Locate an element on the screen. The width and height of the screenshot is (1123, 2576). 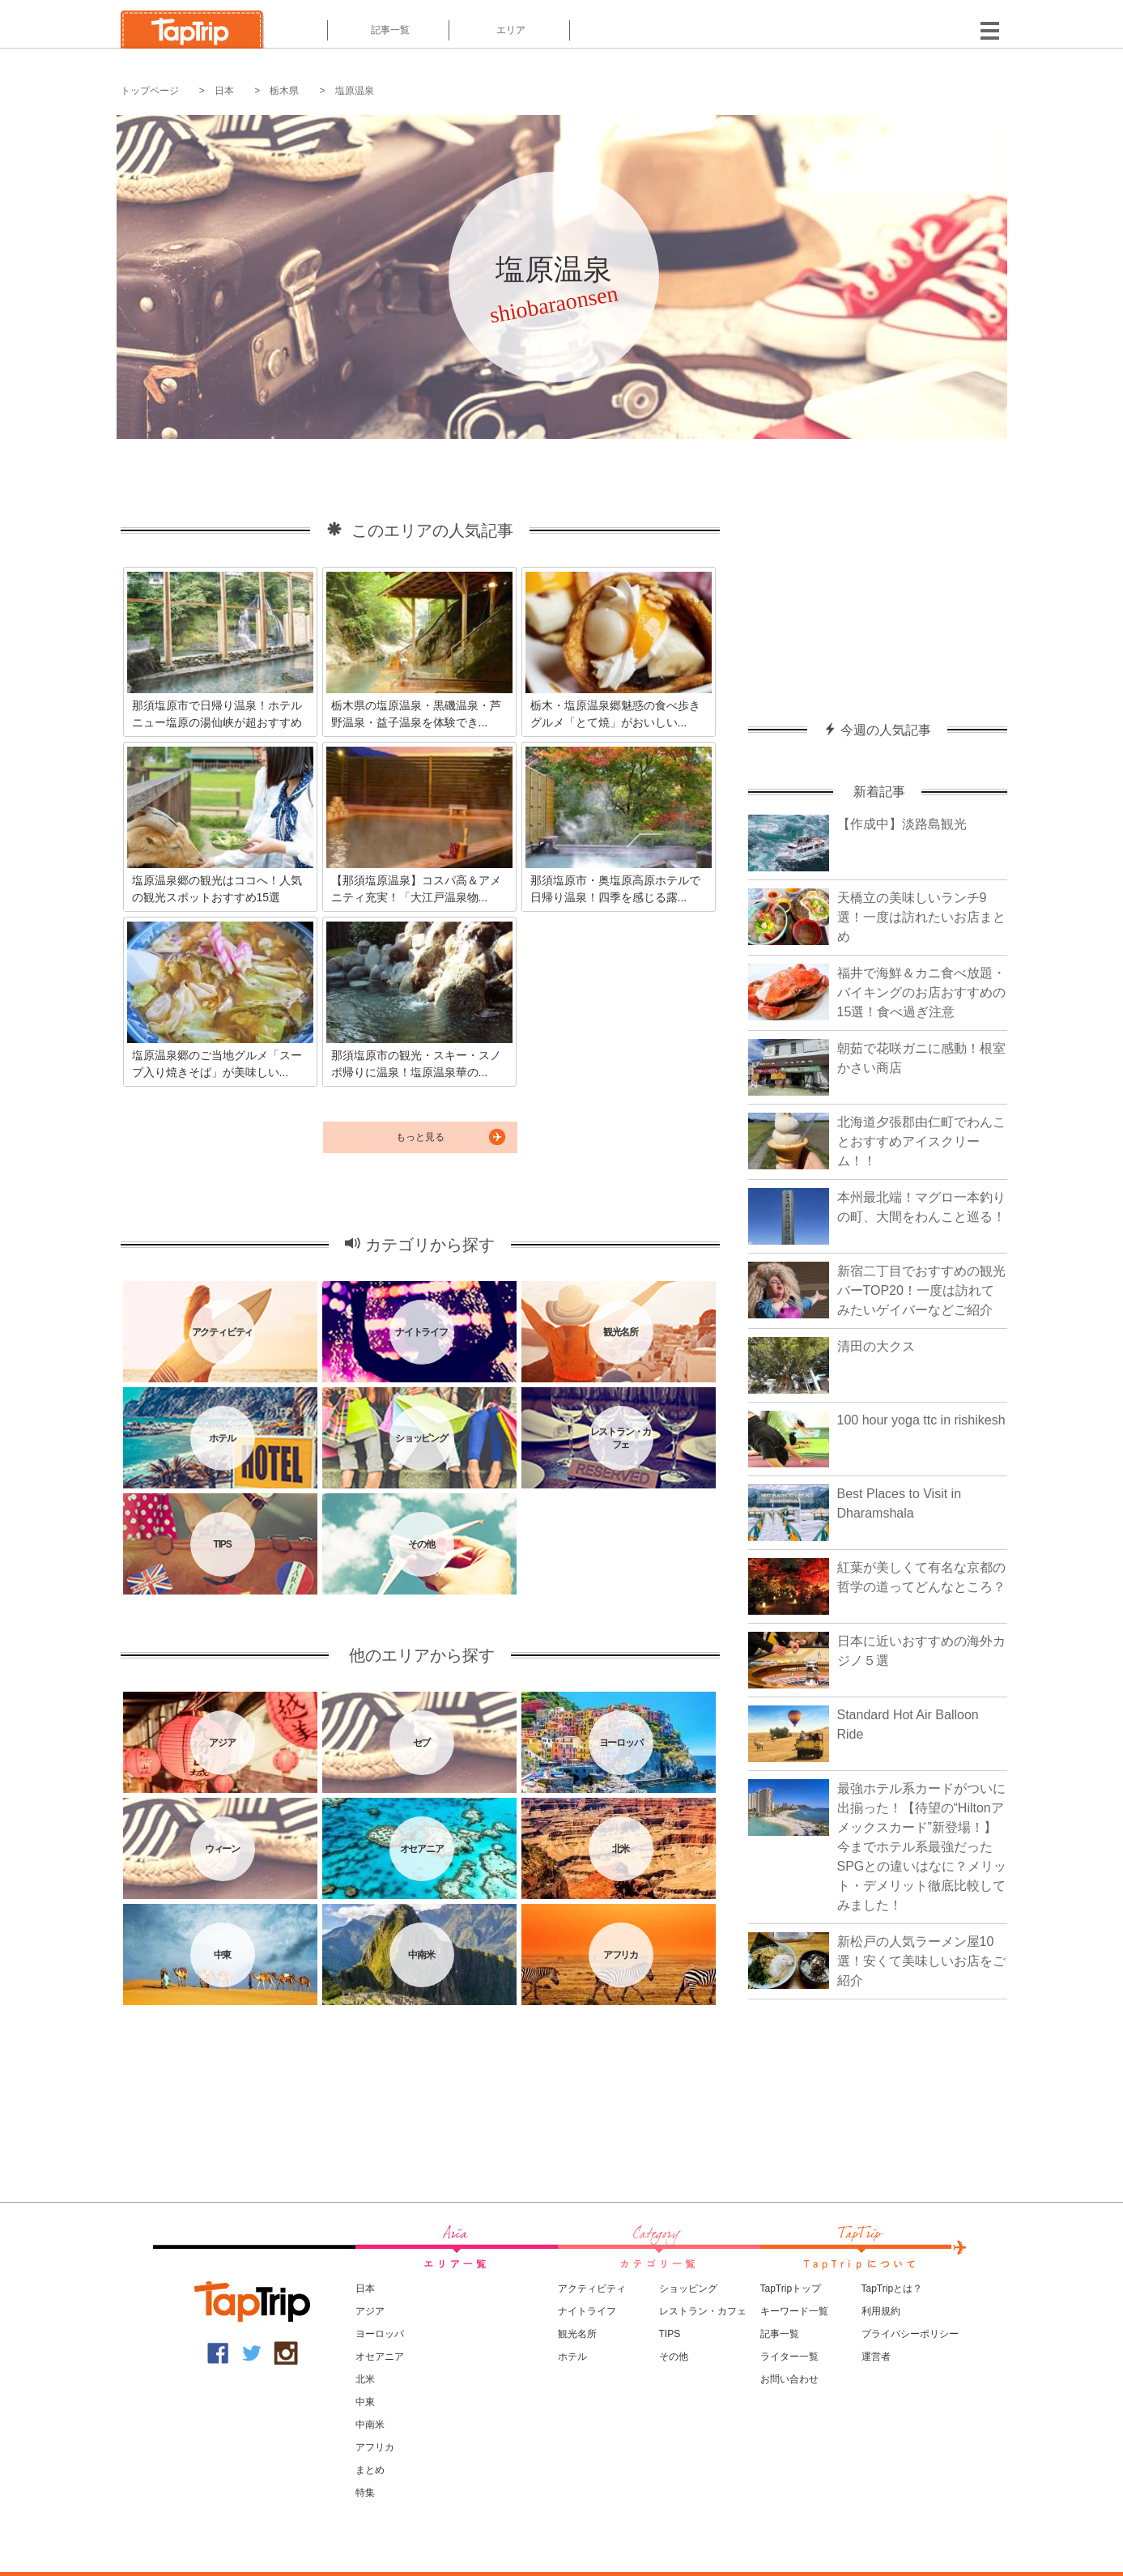
利用規約 is located at coordinates (880, 2311).